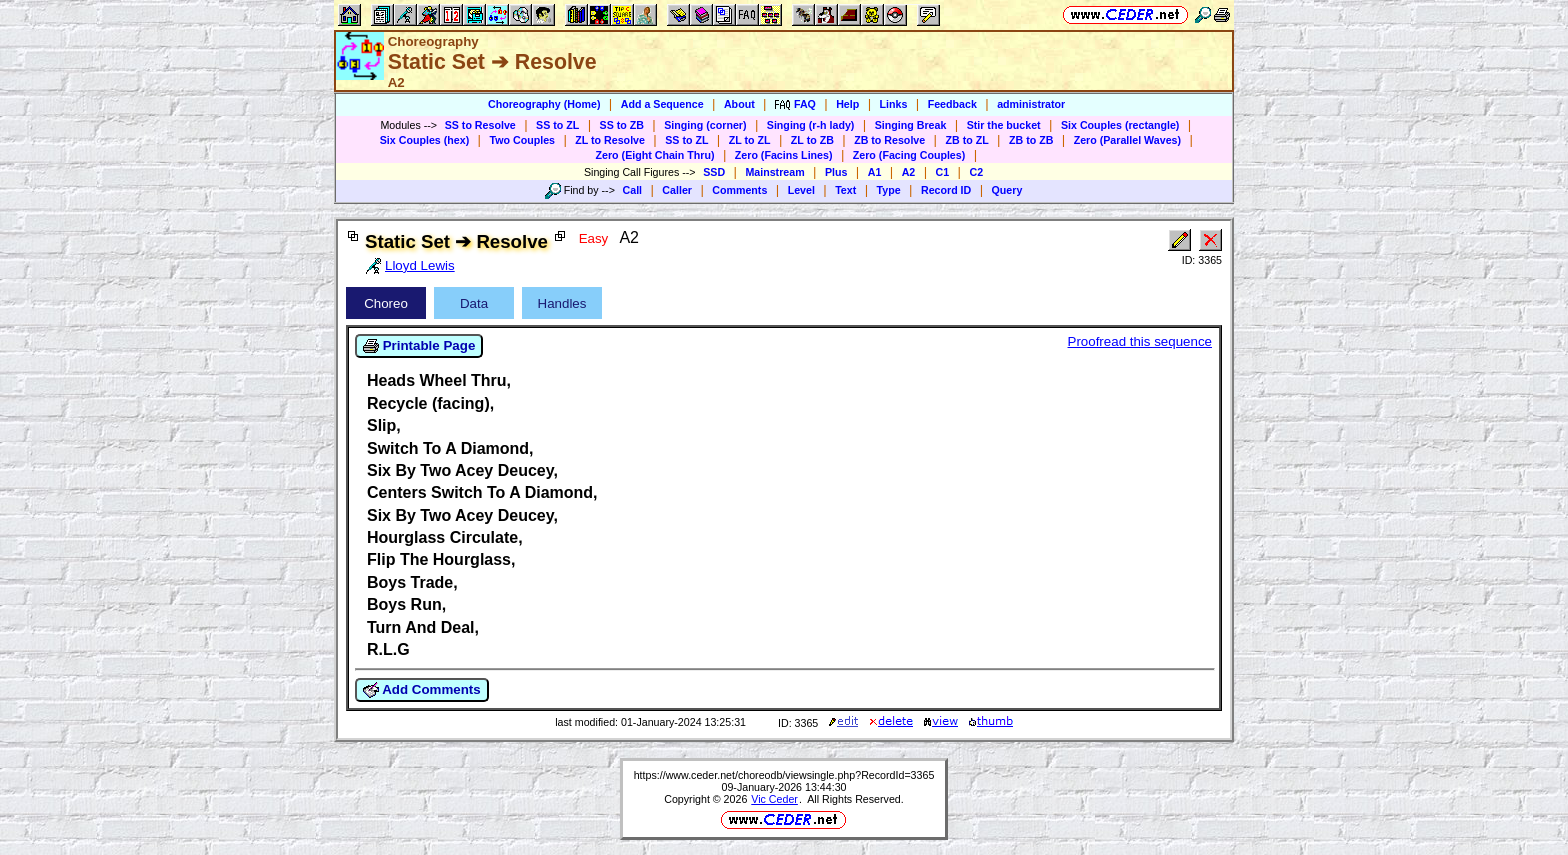 This screenshot has height=855, width=1568. What do you see at coordinates (1127, 140) in the screenshot?
I see `Zero (Parallel Waves)` at bounding box center [1127, 140].